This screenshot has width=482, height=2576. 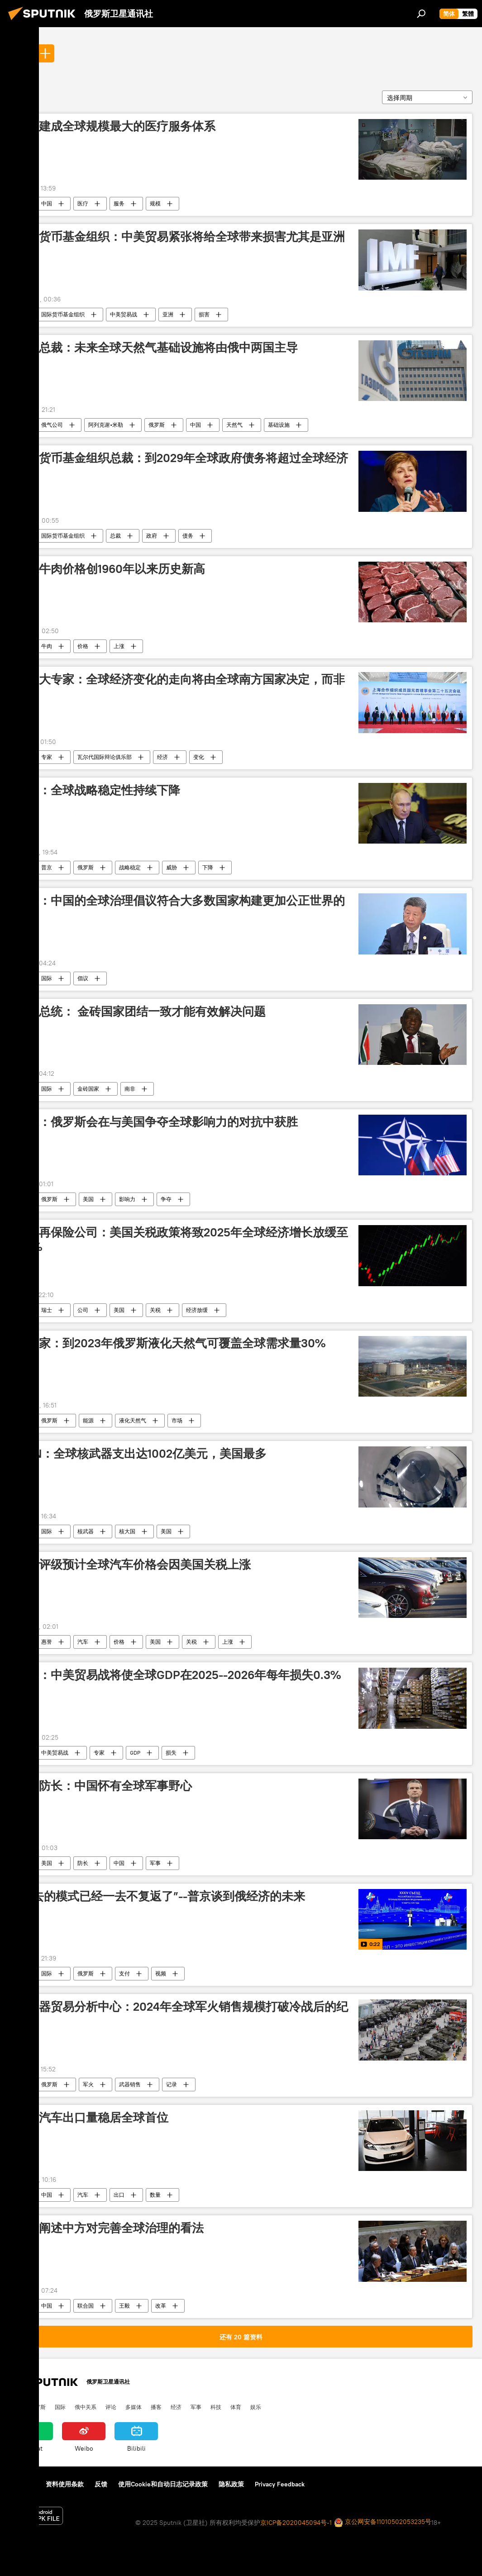 I want to click on 军事, so click(x=155, y=1863).